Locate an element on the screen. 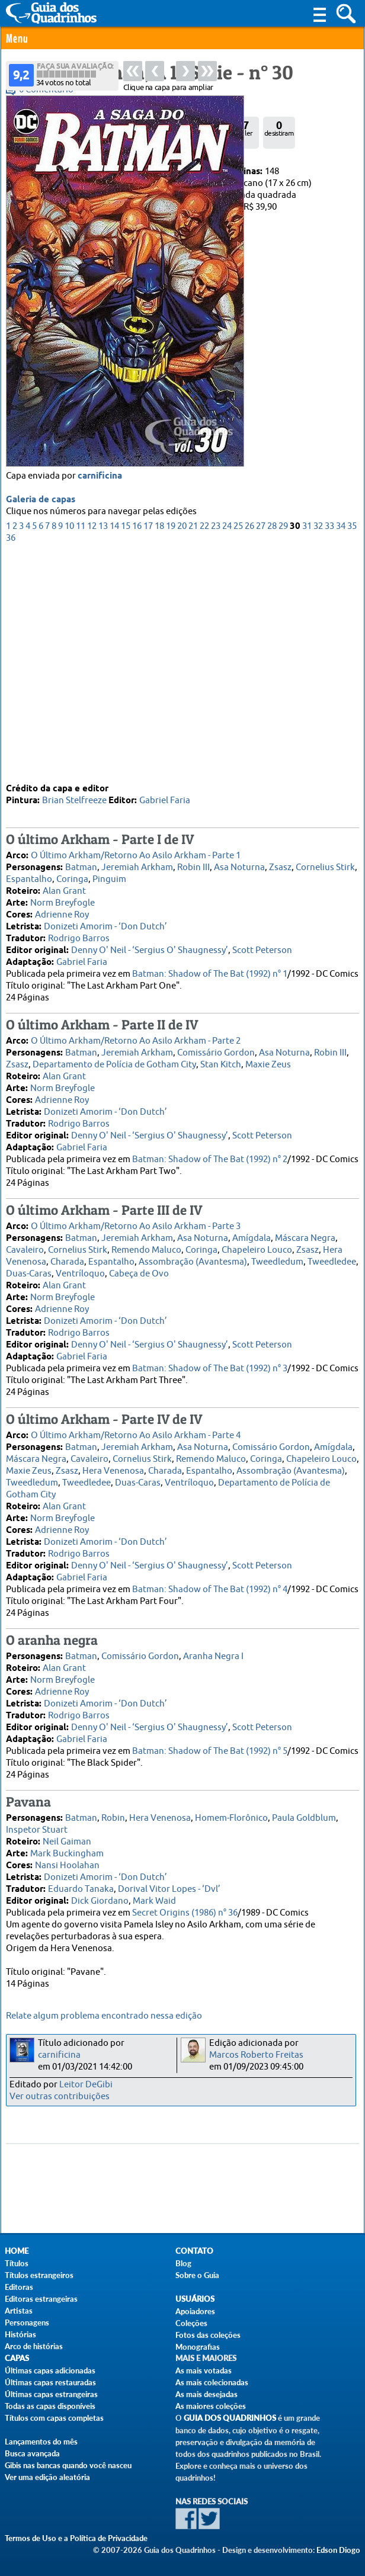  34 is located at coordinates (340, 749).